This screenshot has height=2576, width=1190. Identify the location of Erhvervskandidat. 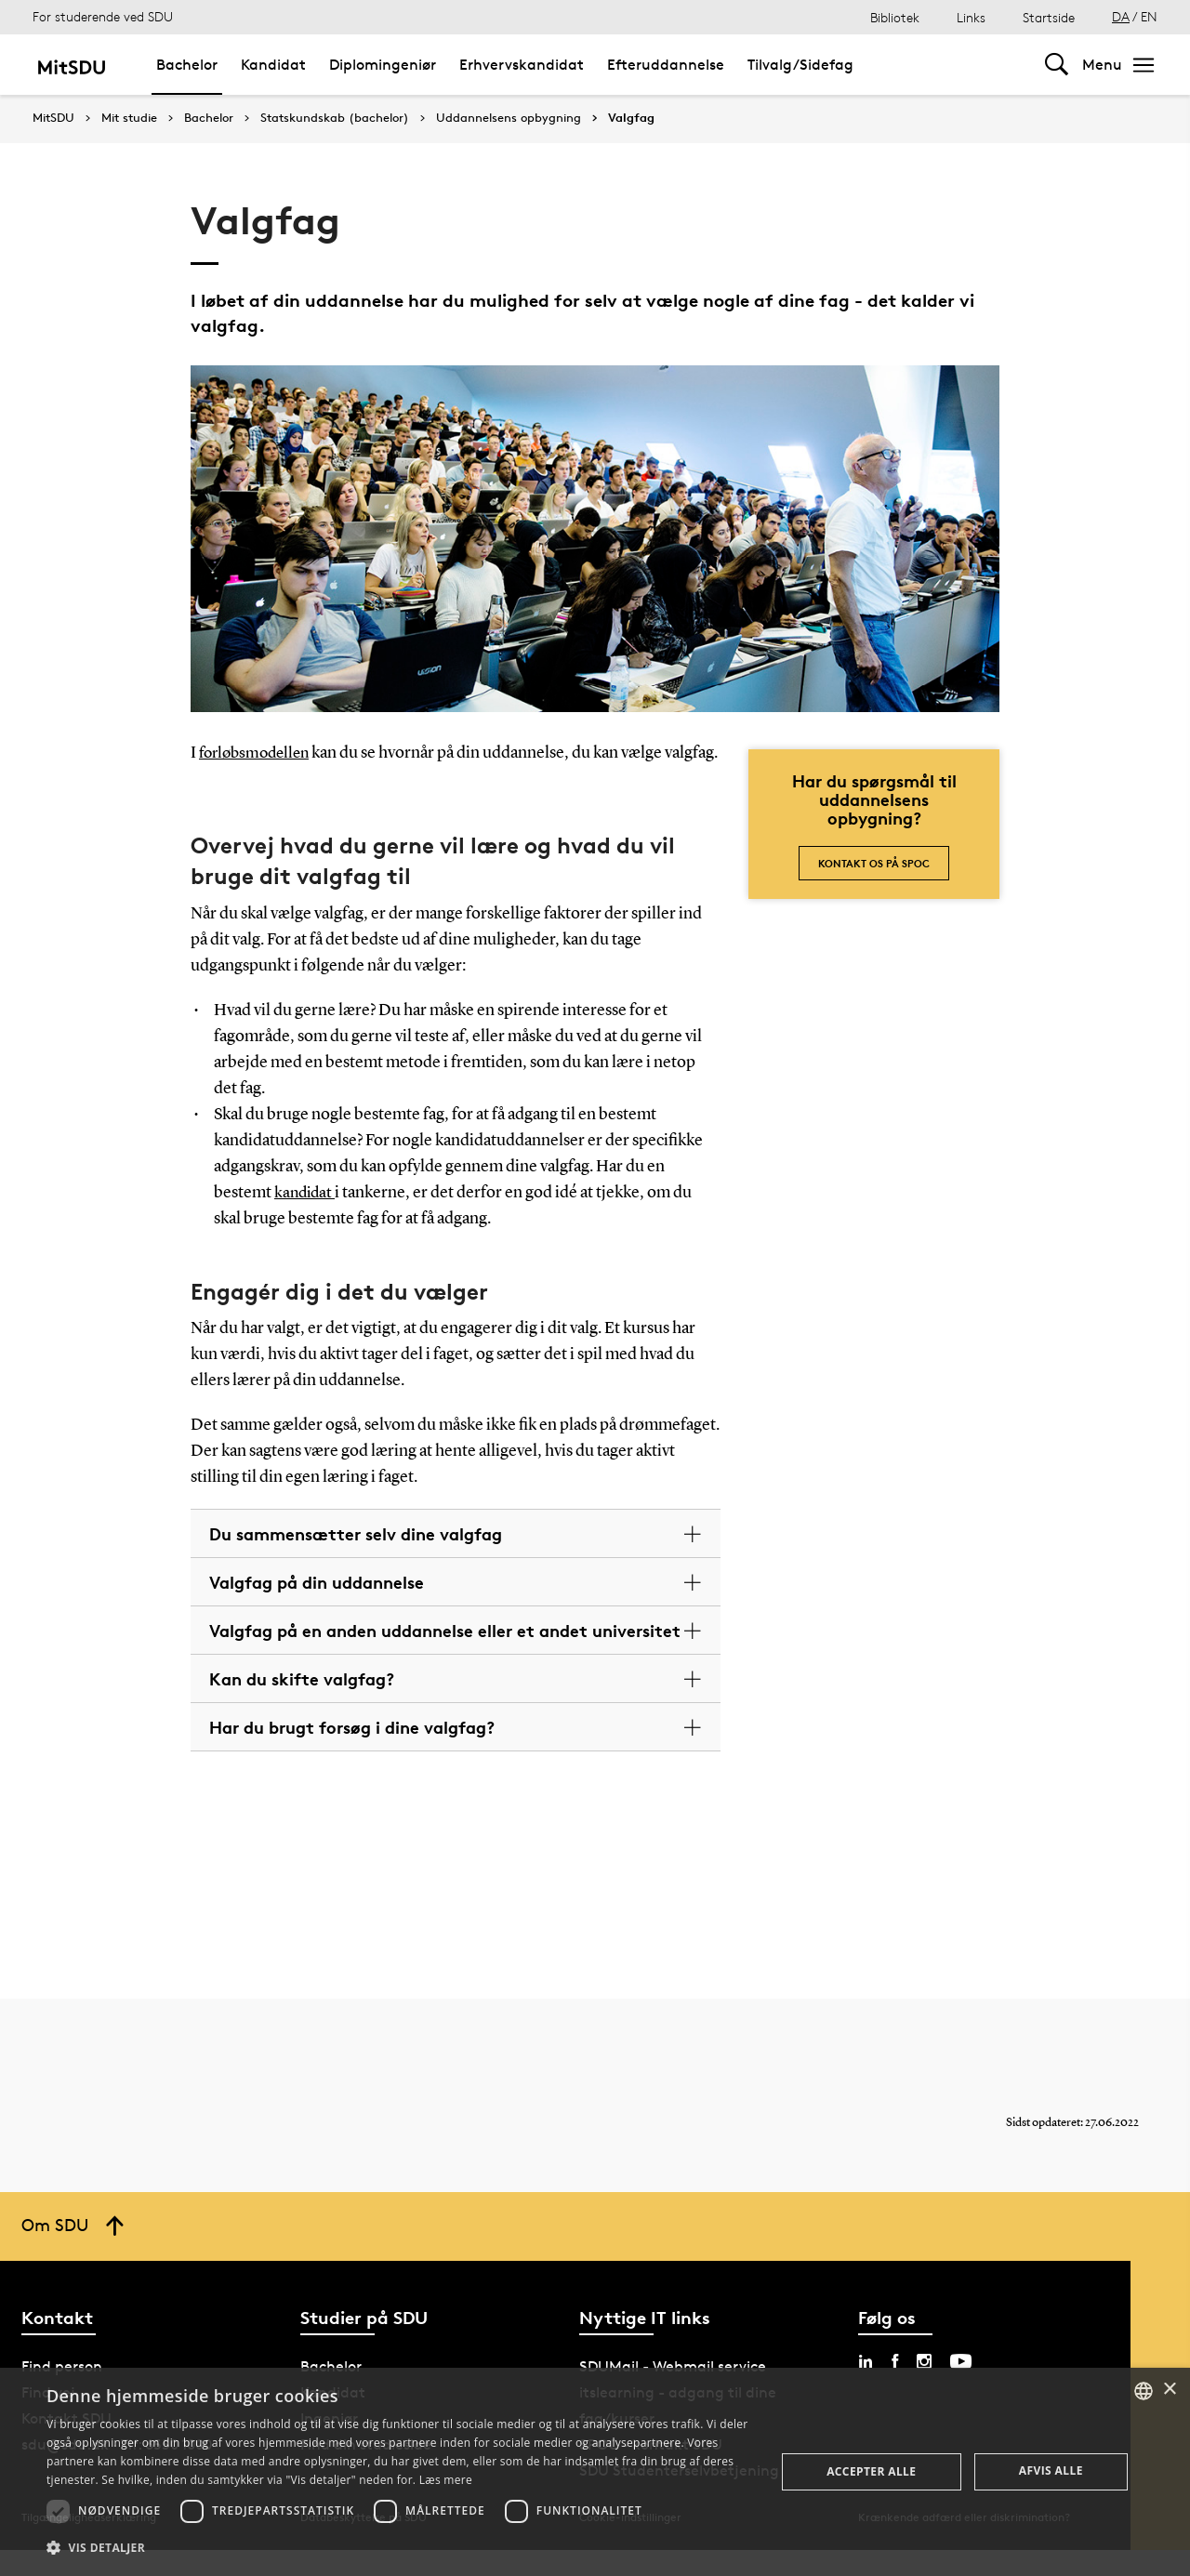
(521, 64).